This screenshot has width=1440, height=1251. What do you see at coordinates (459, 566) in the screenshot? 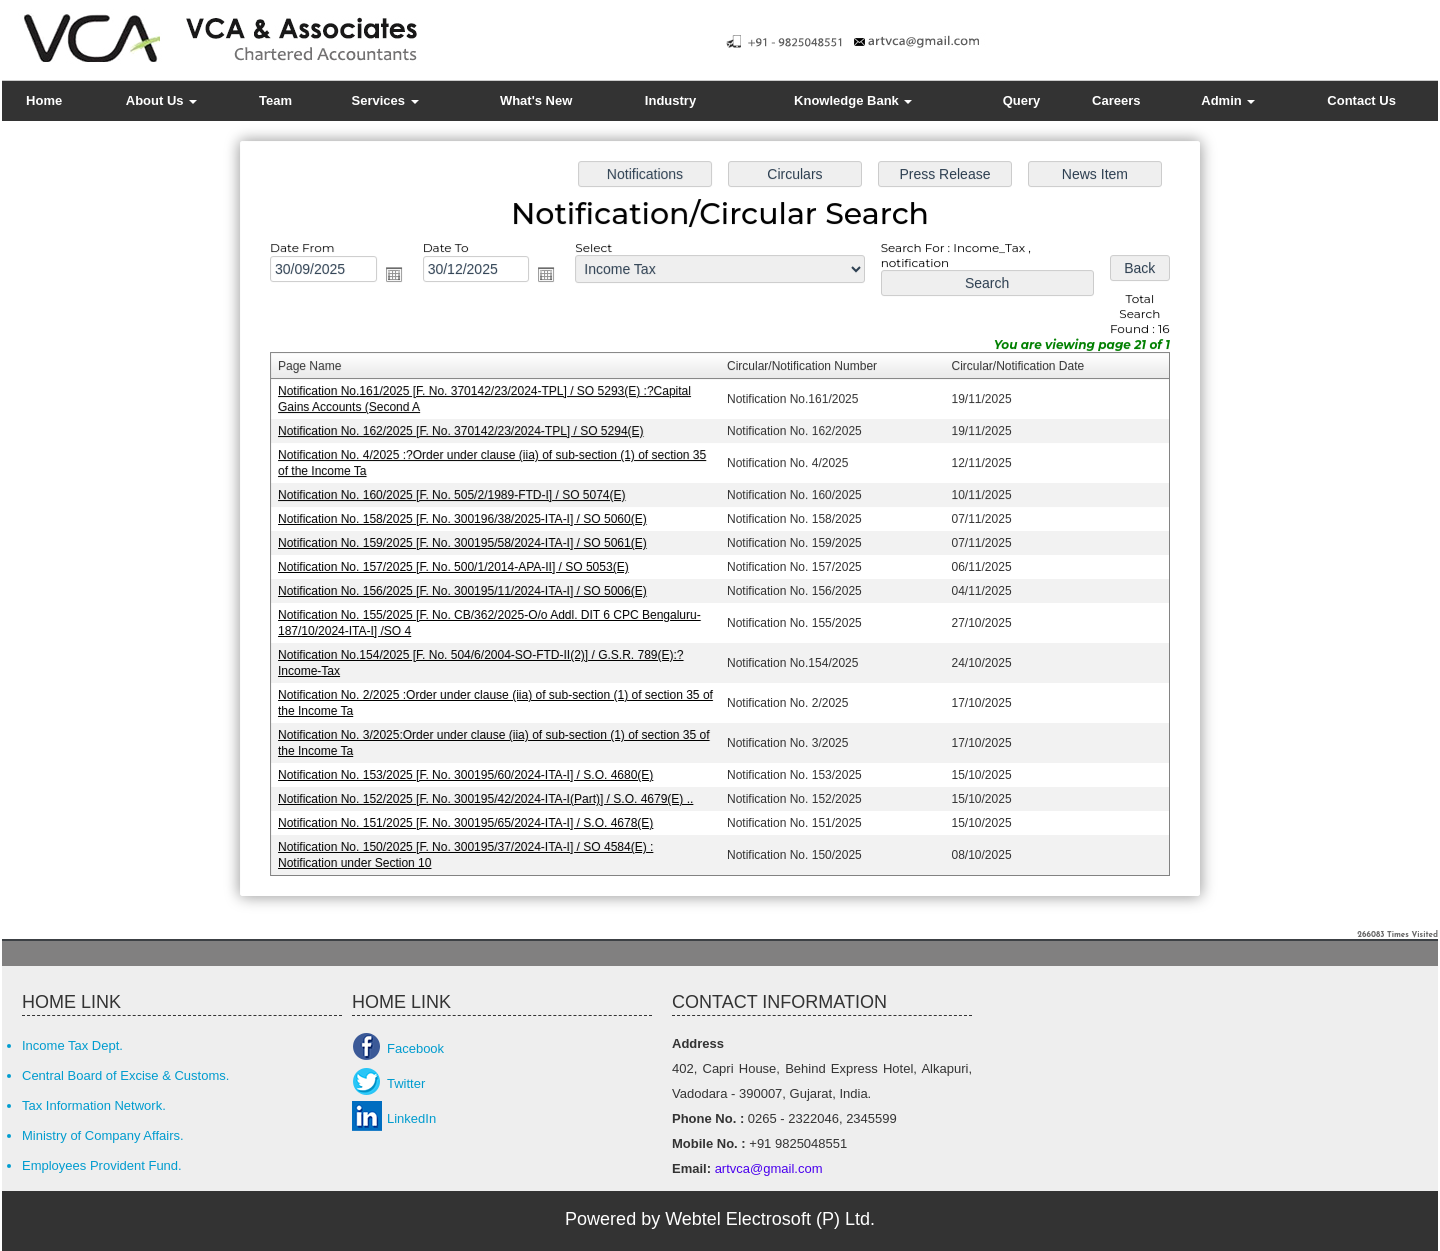
I see `Notification No. 157/2025 [F. No. 500/1/2014-APA-II] / SO 5053(E)` at bounding box center [459, 566].